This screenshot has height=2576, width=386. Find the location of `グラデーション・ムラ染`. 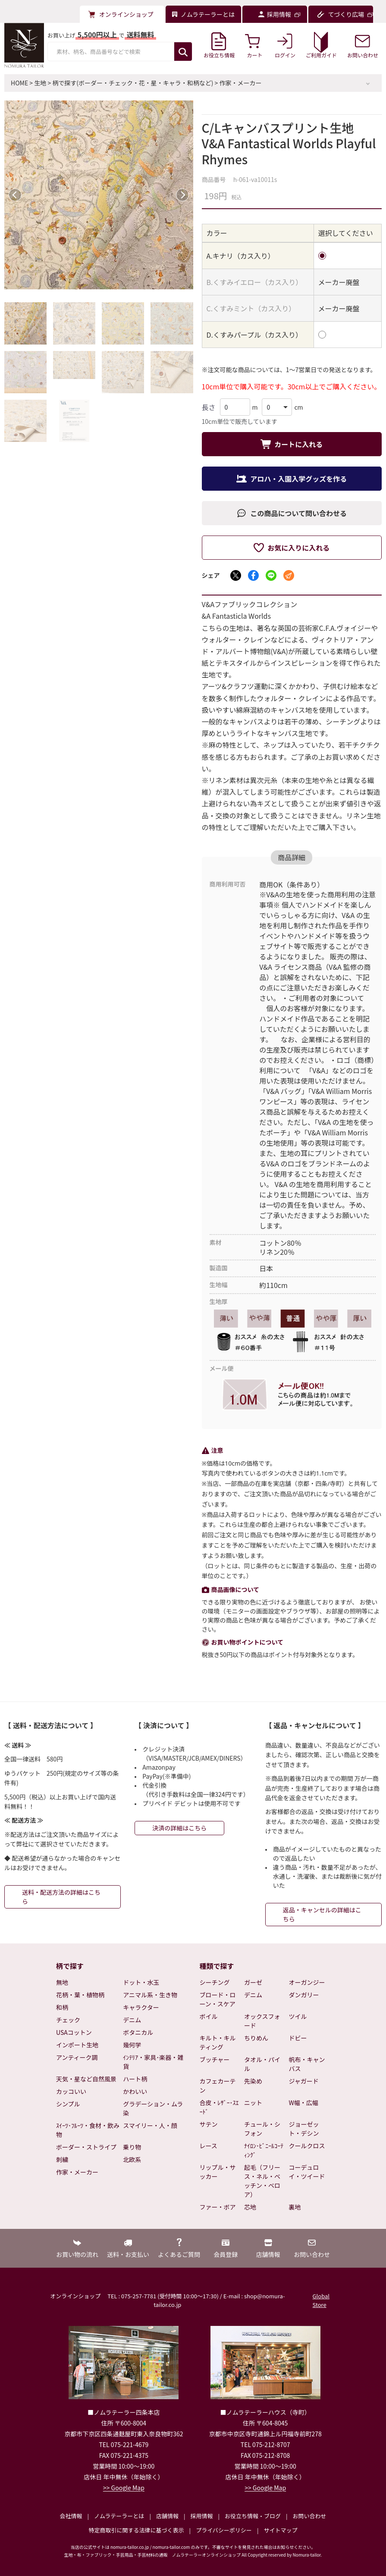

グラデーション・ムラ染 is located at coordinates (153, 2108).